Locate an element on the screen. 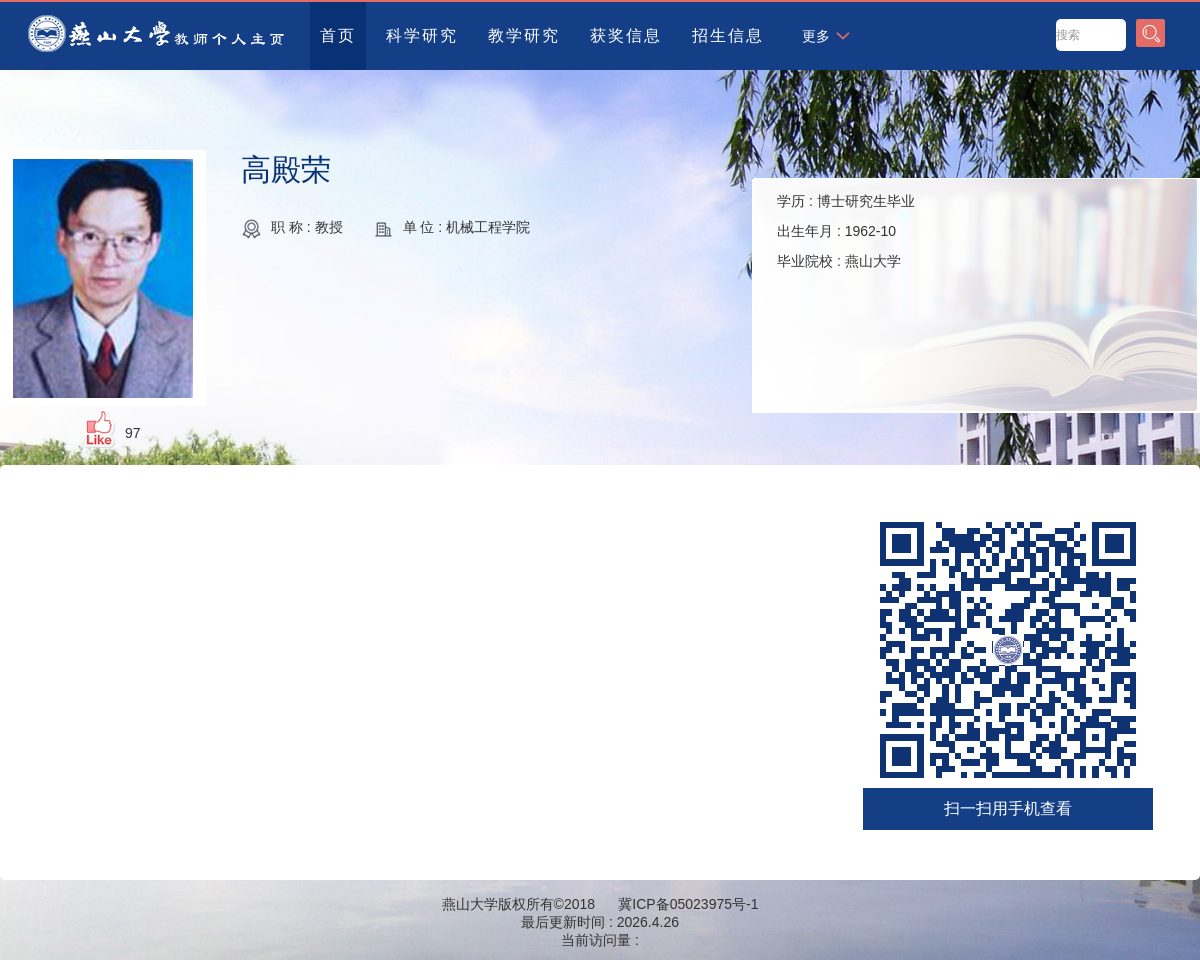 Image resolution: width=1200 pixels, height=960 pixels. 教学研究 is located at coordinates (524, 35).